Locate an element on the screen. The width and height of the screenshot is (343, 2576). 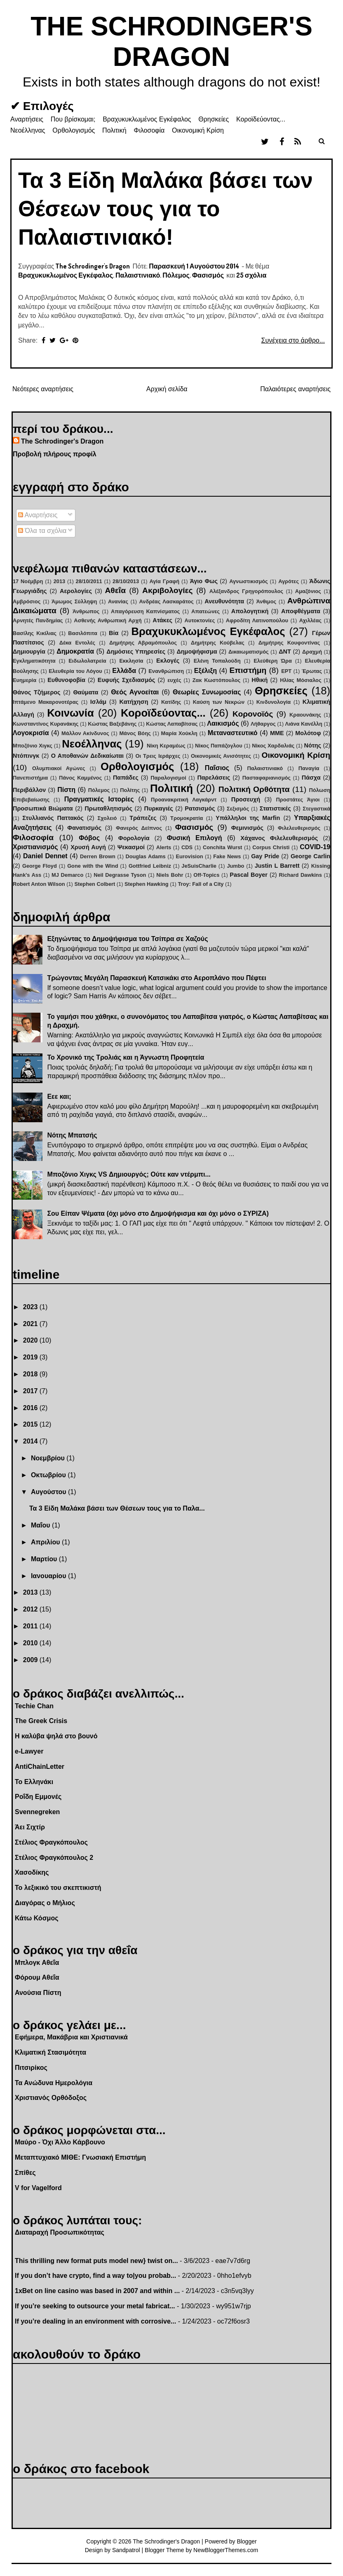
28/10/2011 is located at coordinates (89, 581).